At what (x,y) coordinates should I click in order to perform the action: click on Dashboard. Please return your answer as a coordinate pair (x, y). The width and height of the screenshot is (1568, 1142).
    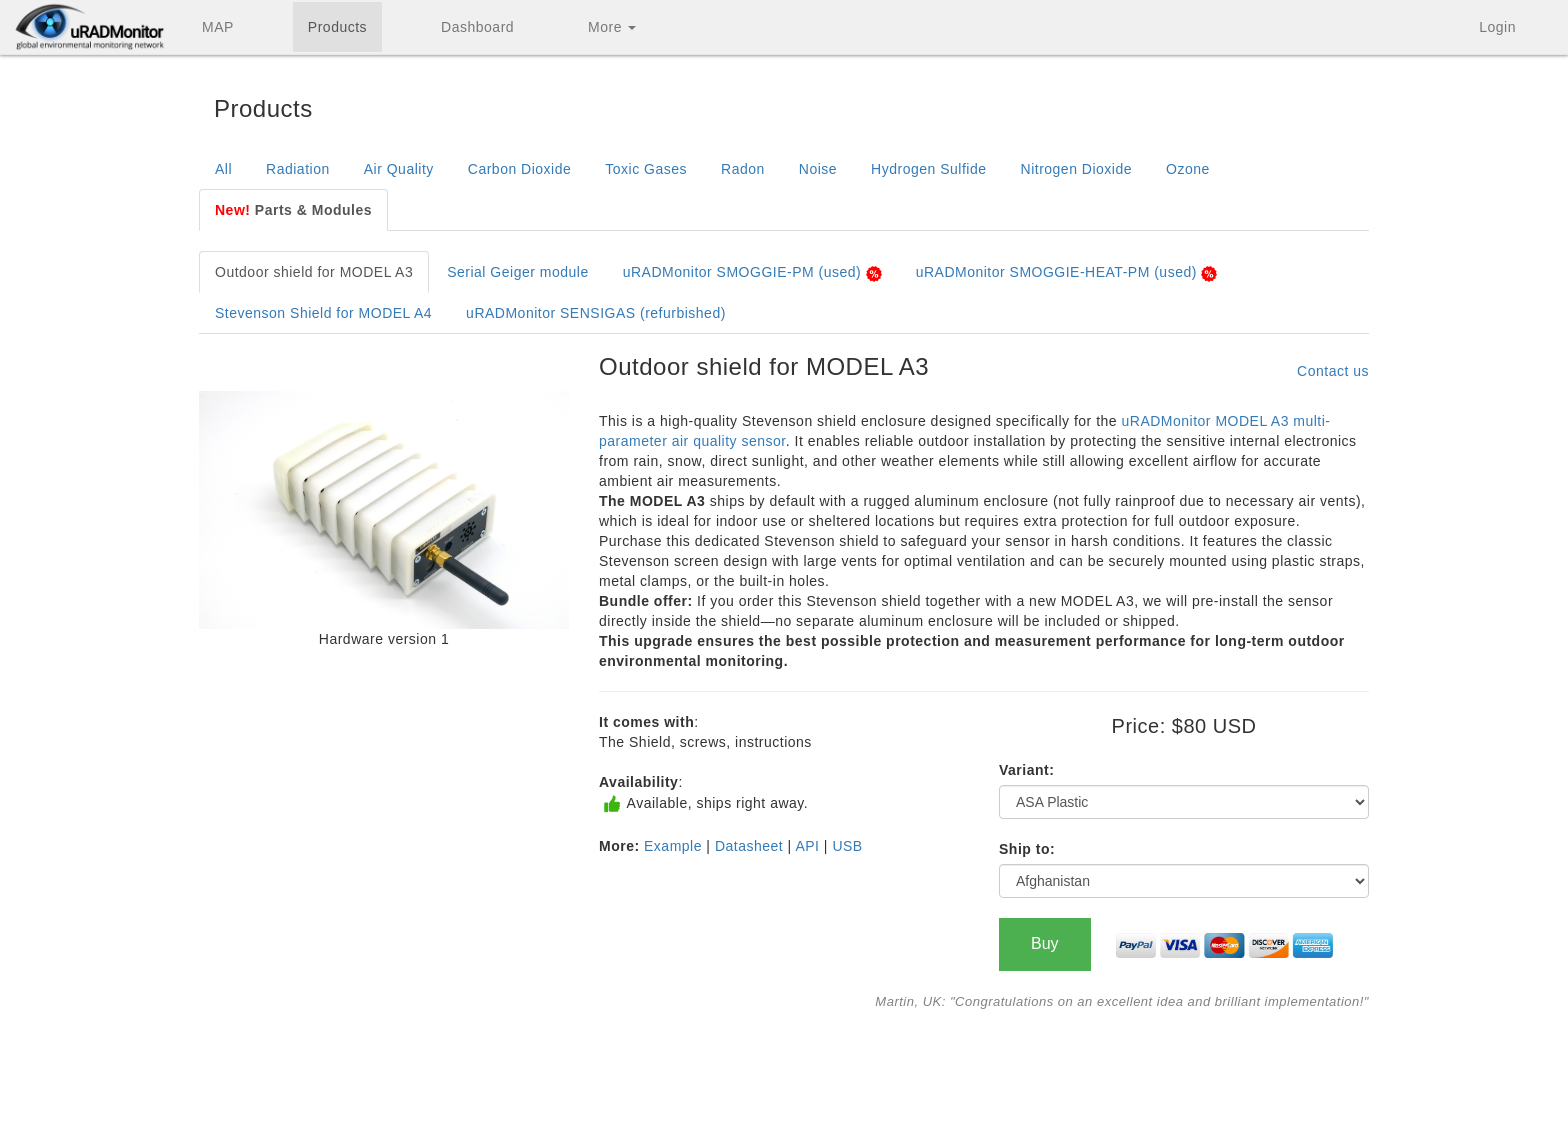
    Looking at the image, I should click on (477, 27).